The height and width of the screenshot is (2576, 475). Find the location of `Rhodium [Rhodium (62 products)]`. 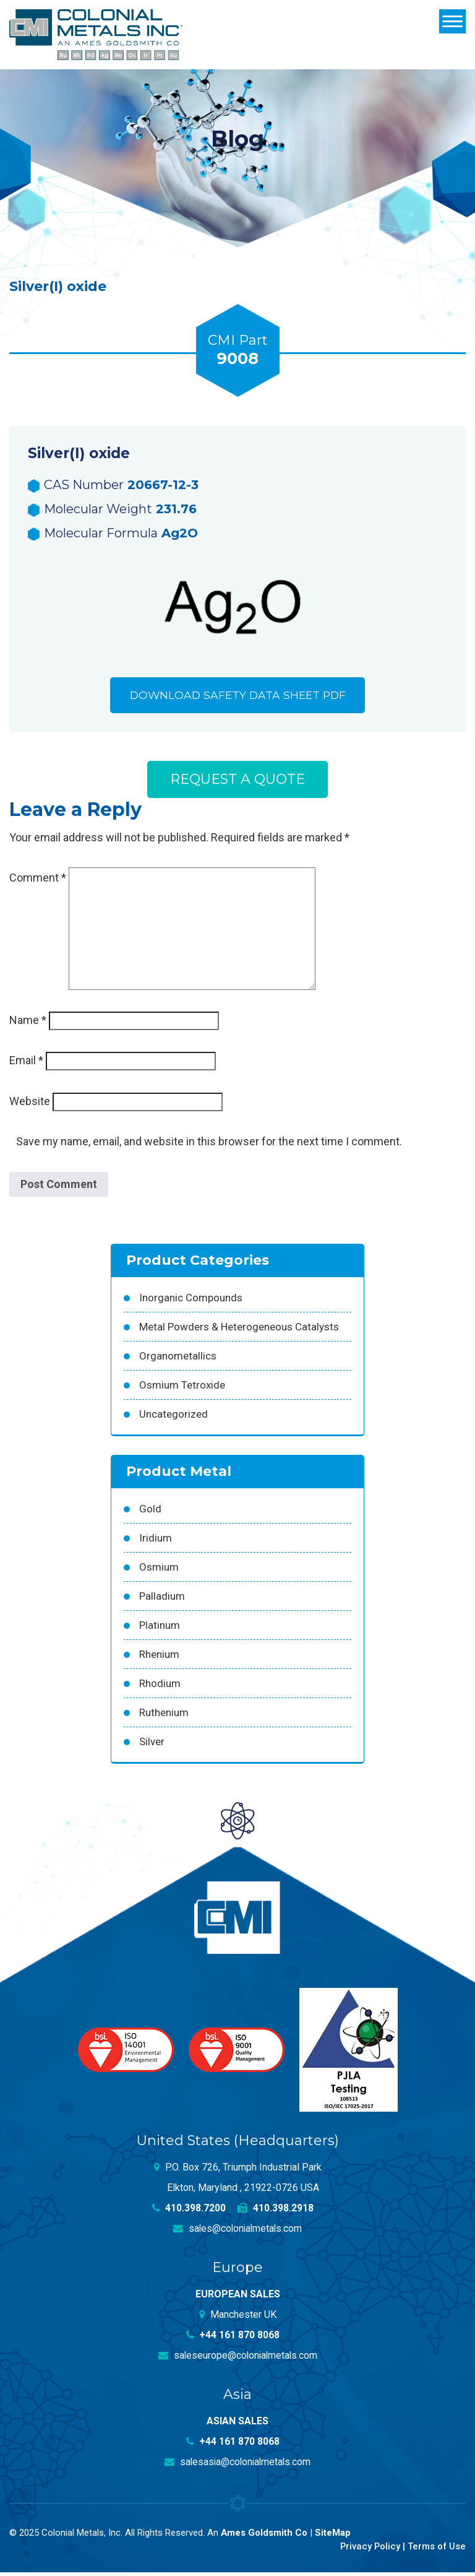

Rhodium [Rhodium (62 products)] is located at coordinates (160, 1687).